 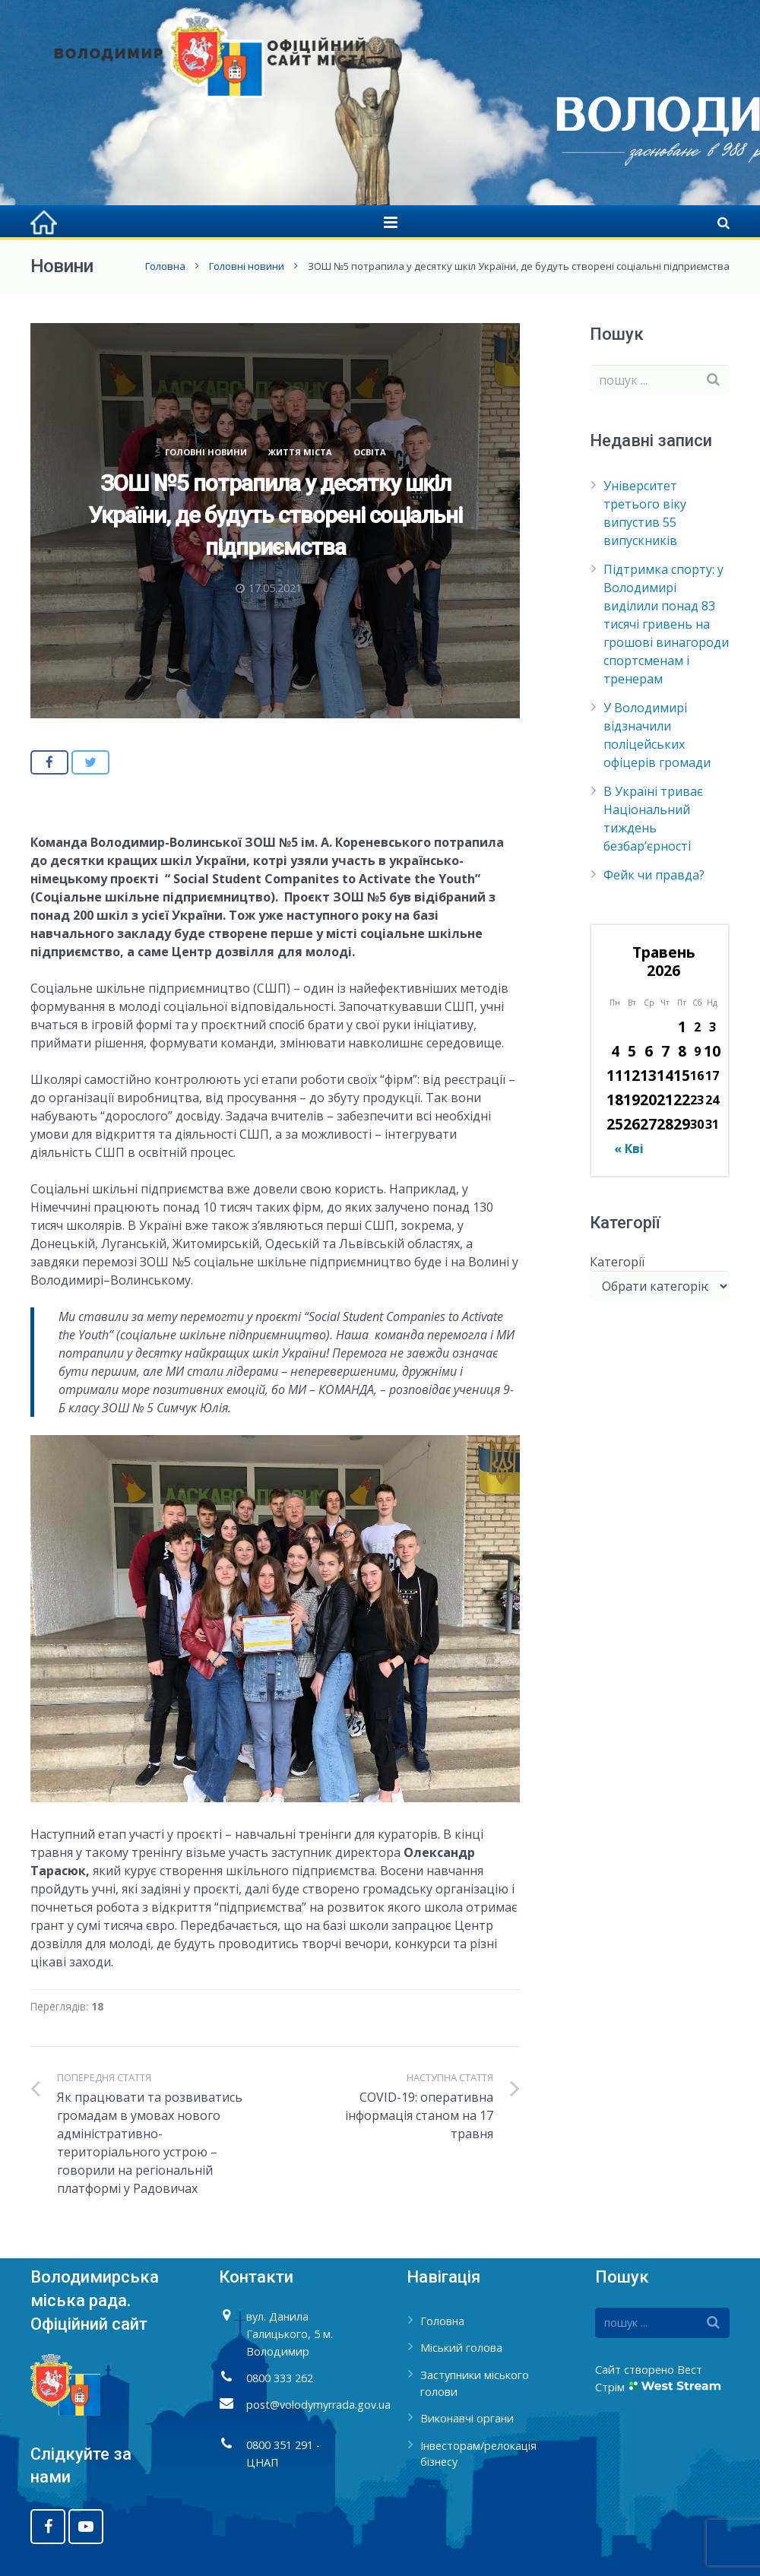 I want to click on 11 [Записи оприлюднені 11.05.2026], so click(x=614, y=1075).